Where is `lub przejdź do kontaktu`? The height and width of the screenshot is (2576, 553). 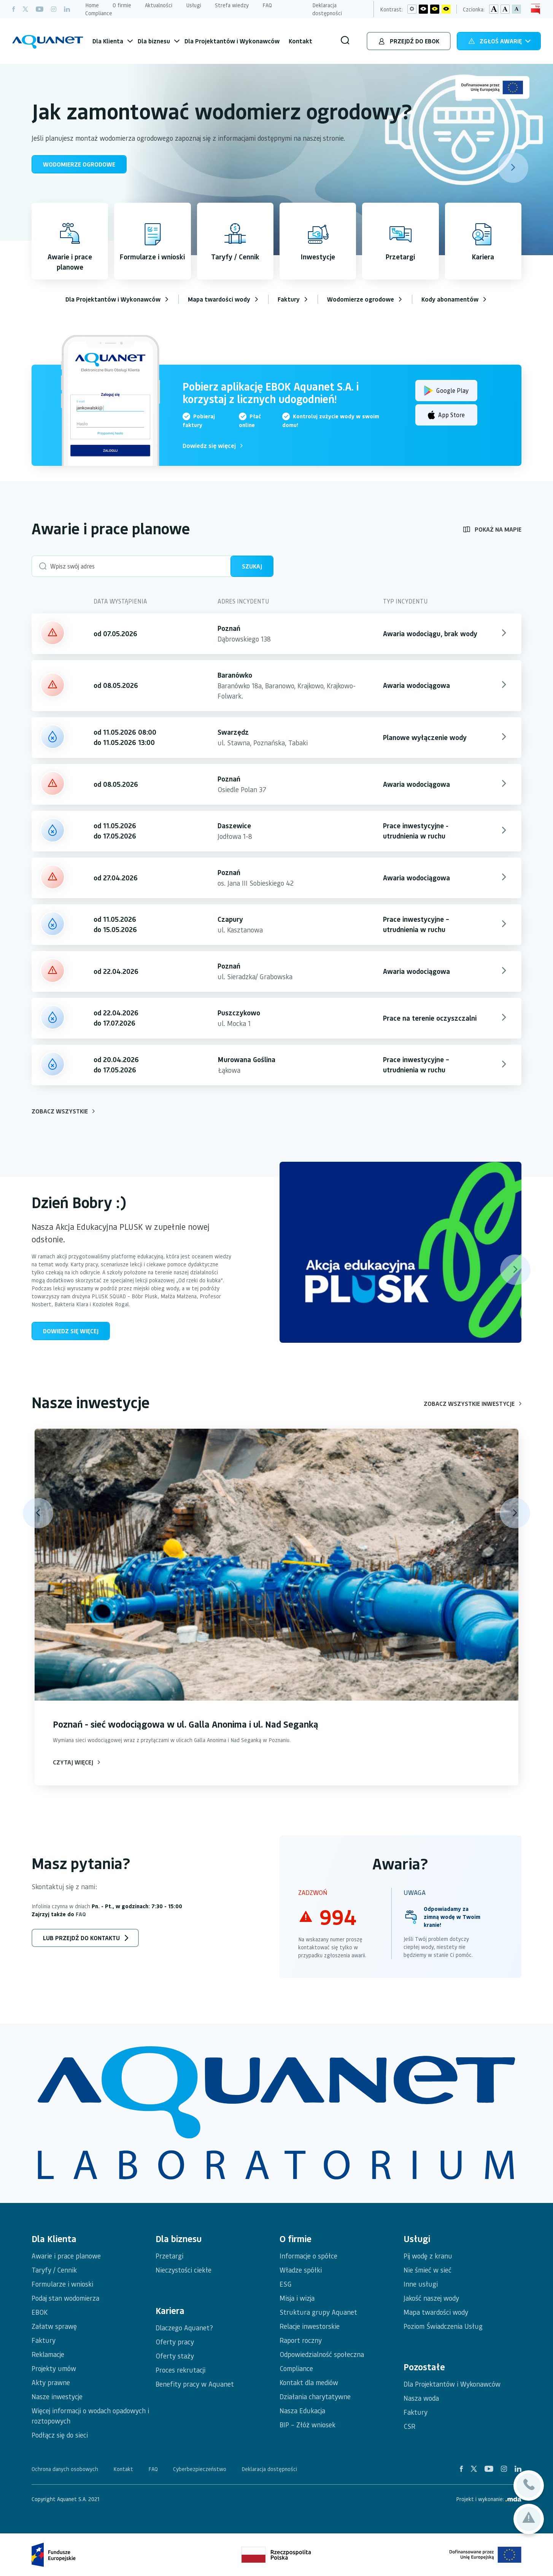 lub przejdź do kontaktu is located at coordinates (81, 1938).